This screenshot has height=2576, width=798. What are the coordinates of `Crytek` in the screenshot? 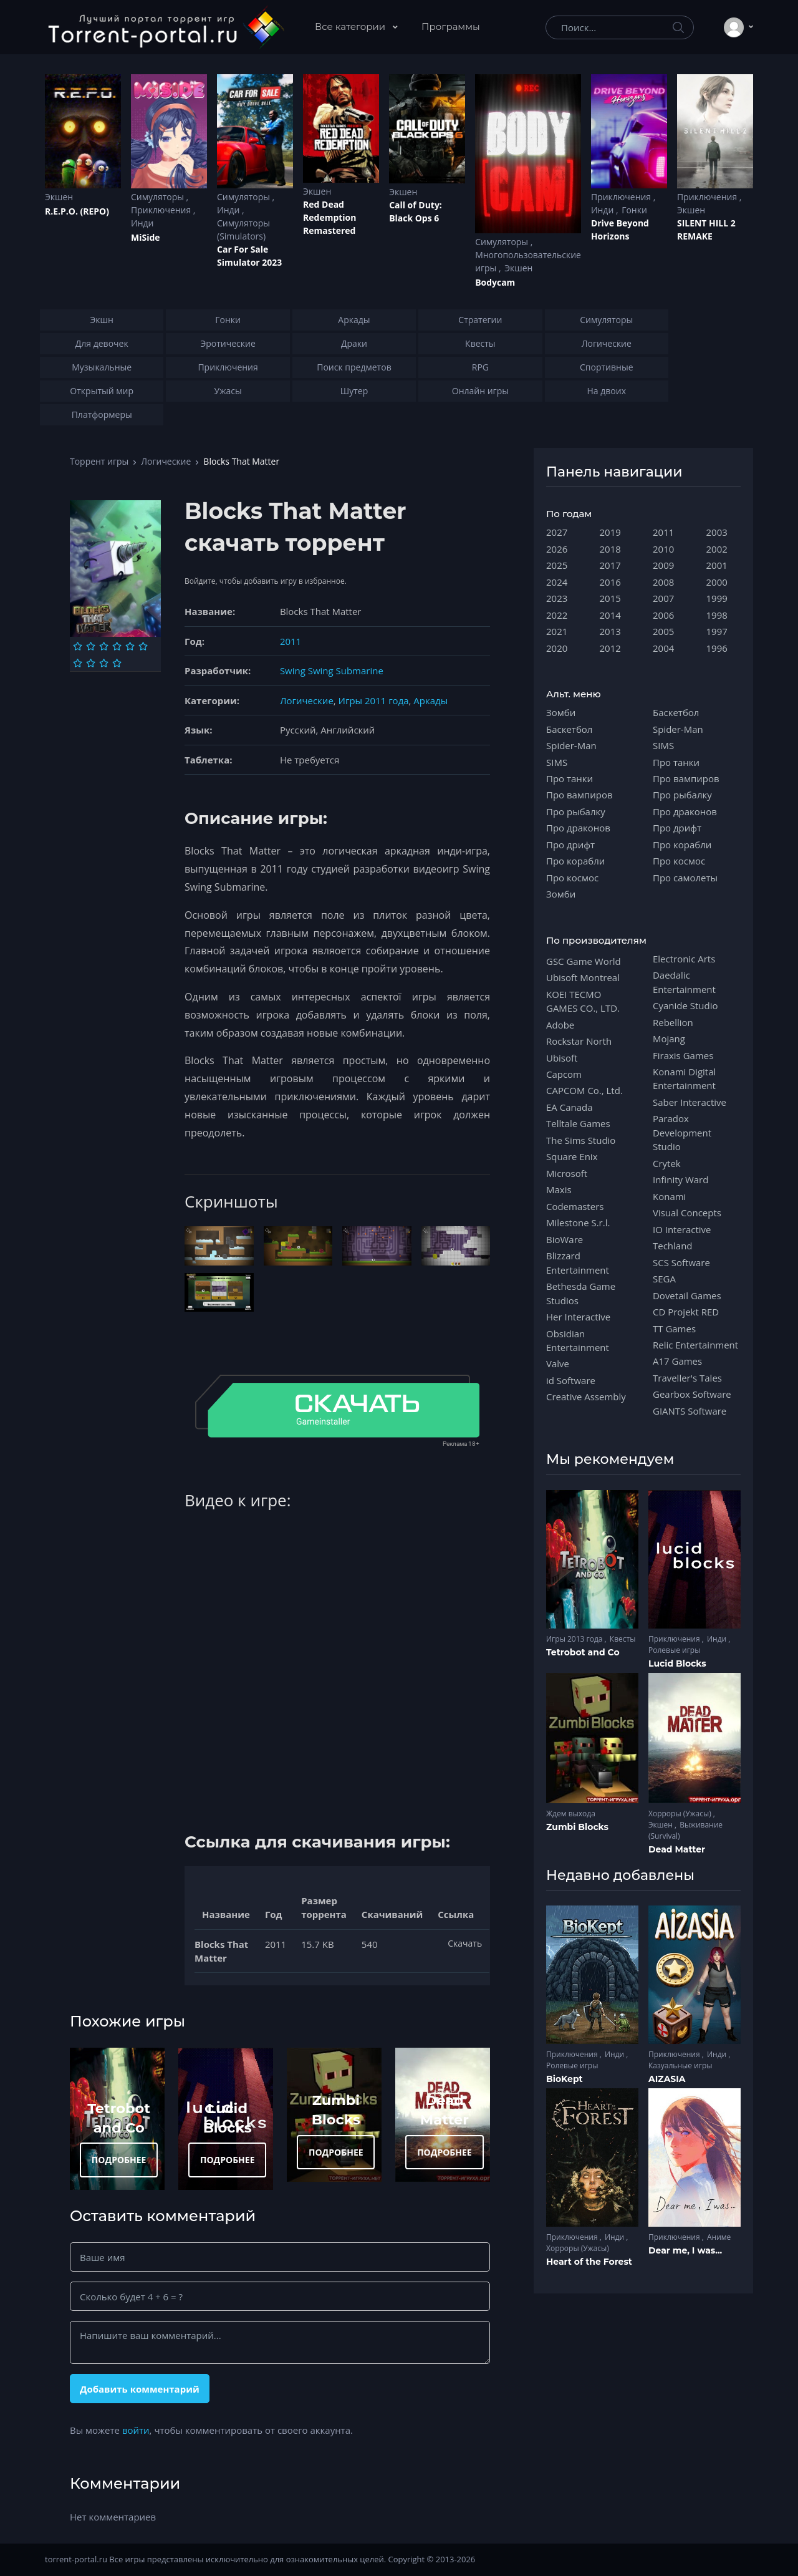 It's located at (667, 1163).